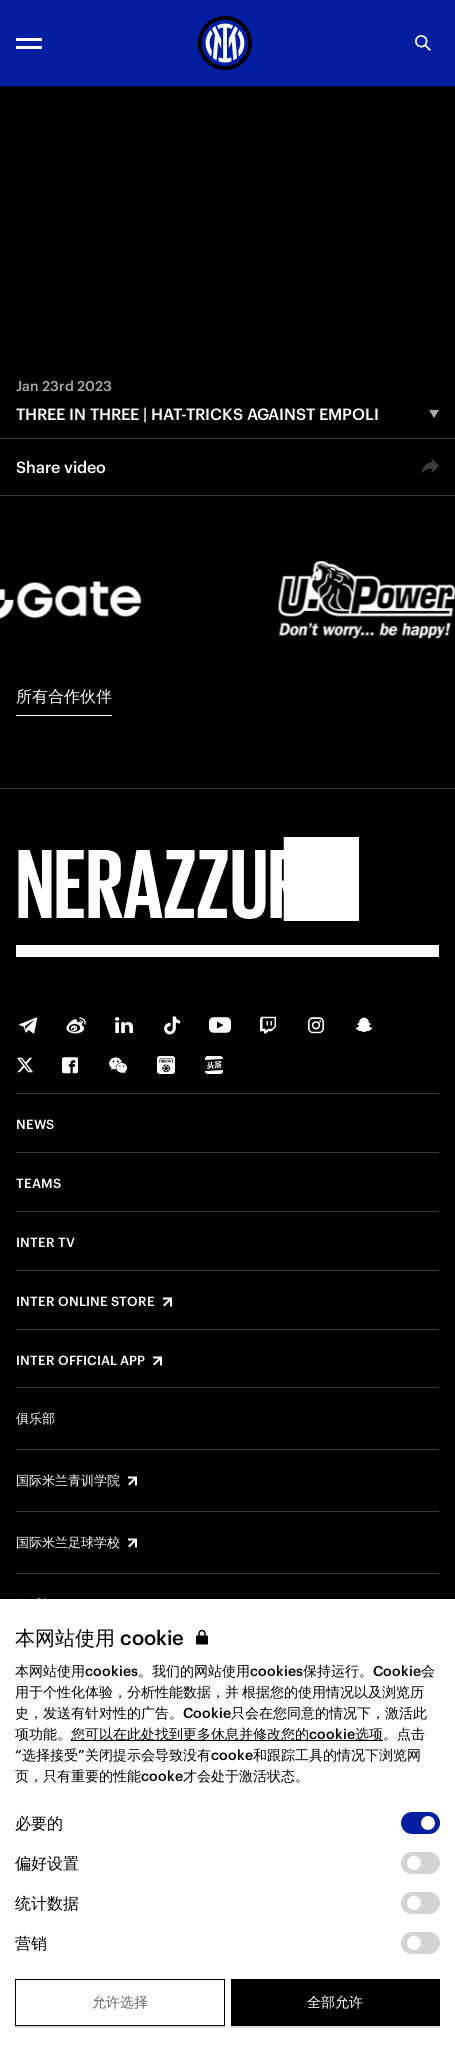 This screenshot has height=2050, width=455. I want to click on Inter TV, so click(45, 1243).